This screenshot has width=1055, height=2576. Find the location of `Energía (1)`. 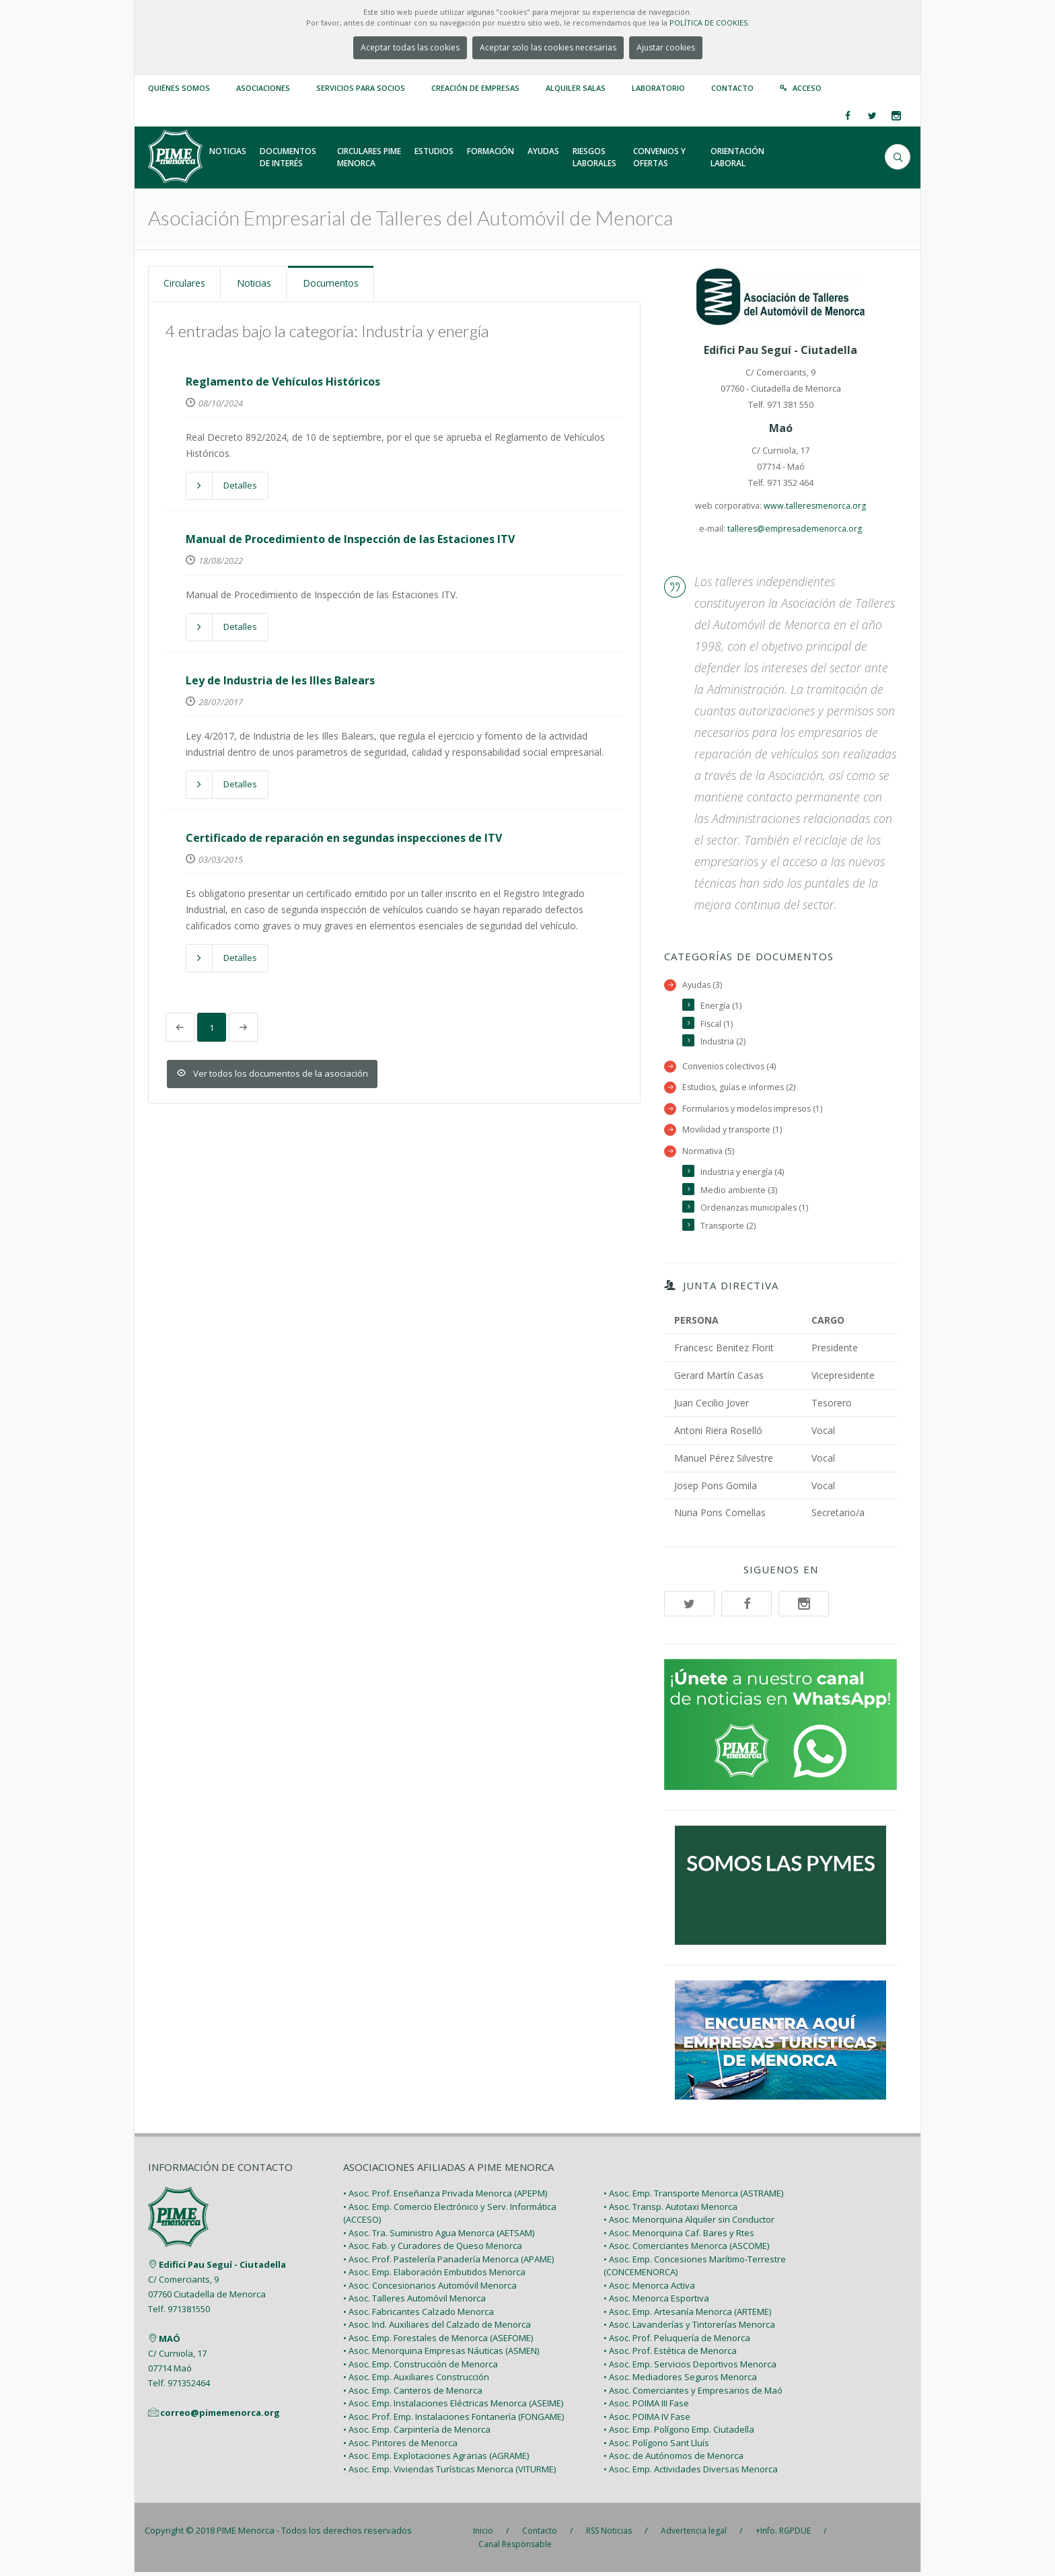

Energía (1) is located at coordinates (721, 1006).